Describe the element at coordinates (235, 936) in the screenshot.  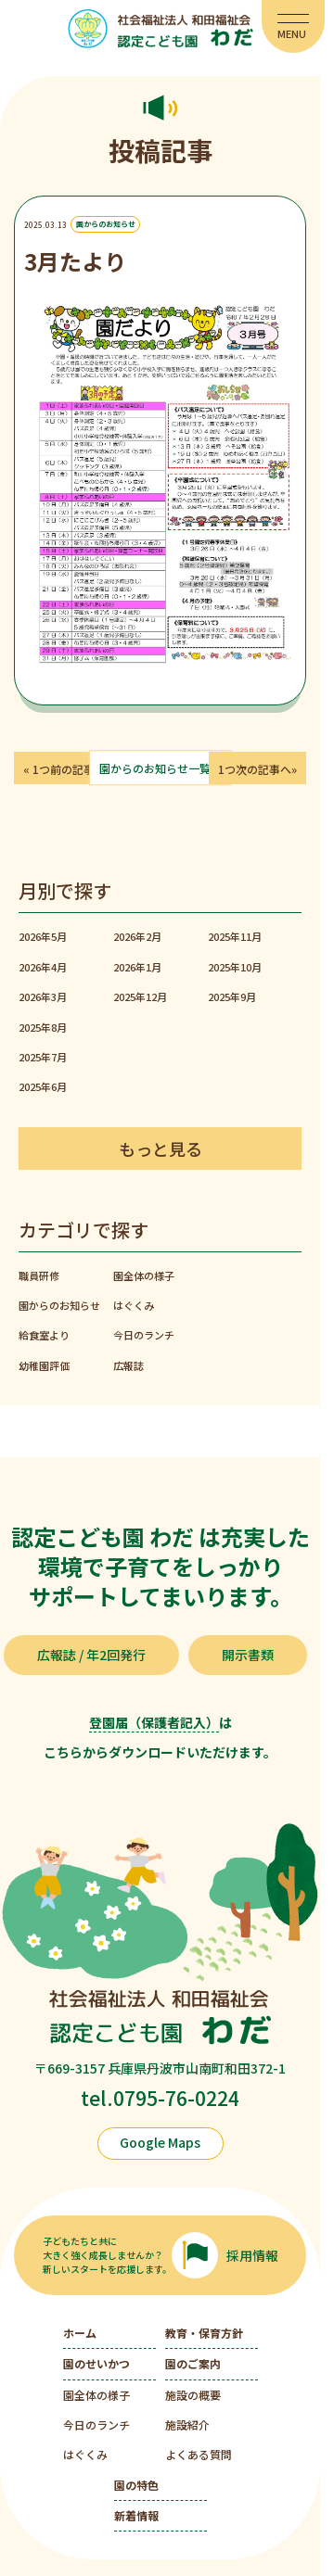
I see `2025年11月` at that location.